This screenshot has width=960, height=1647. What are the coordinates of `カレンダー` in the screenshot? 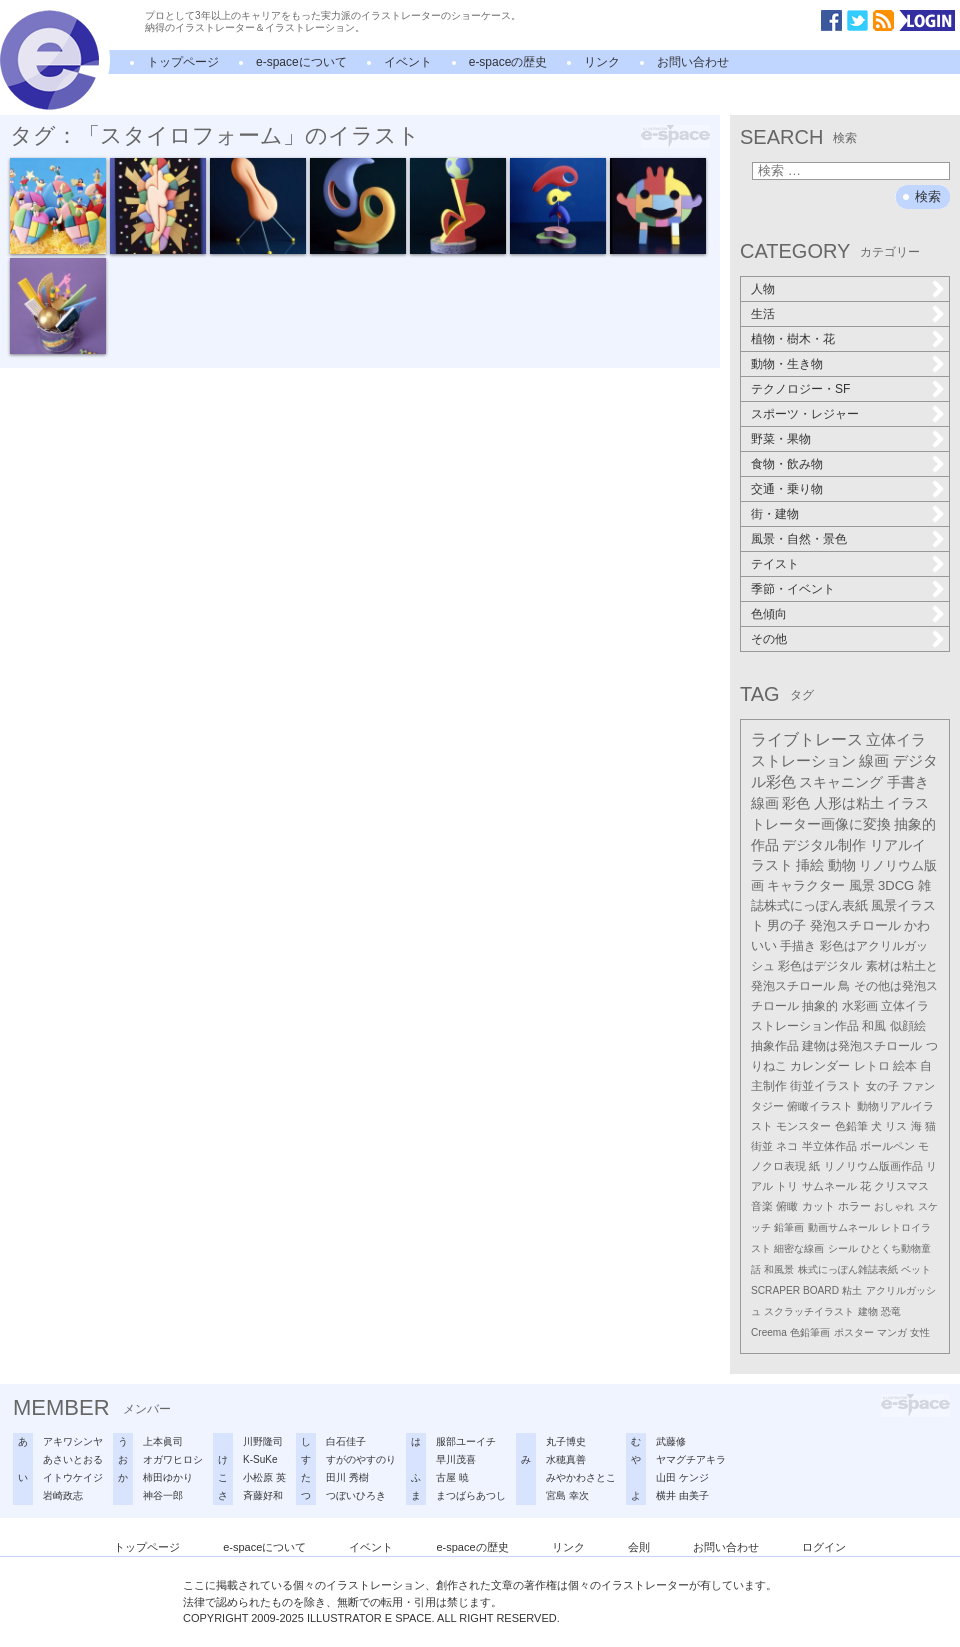 It's located at (820, 1066).